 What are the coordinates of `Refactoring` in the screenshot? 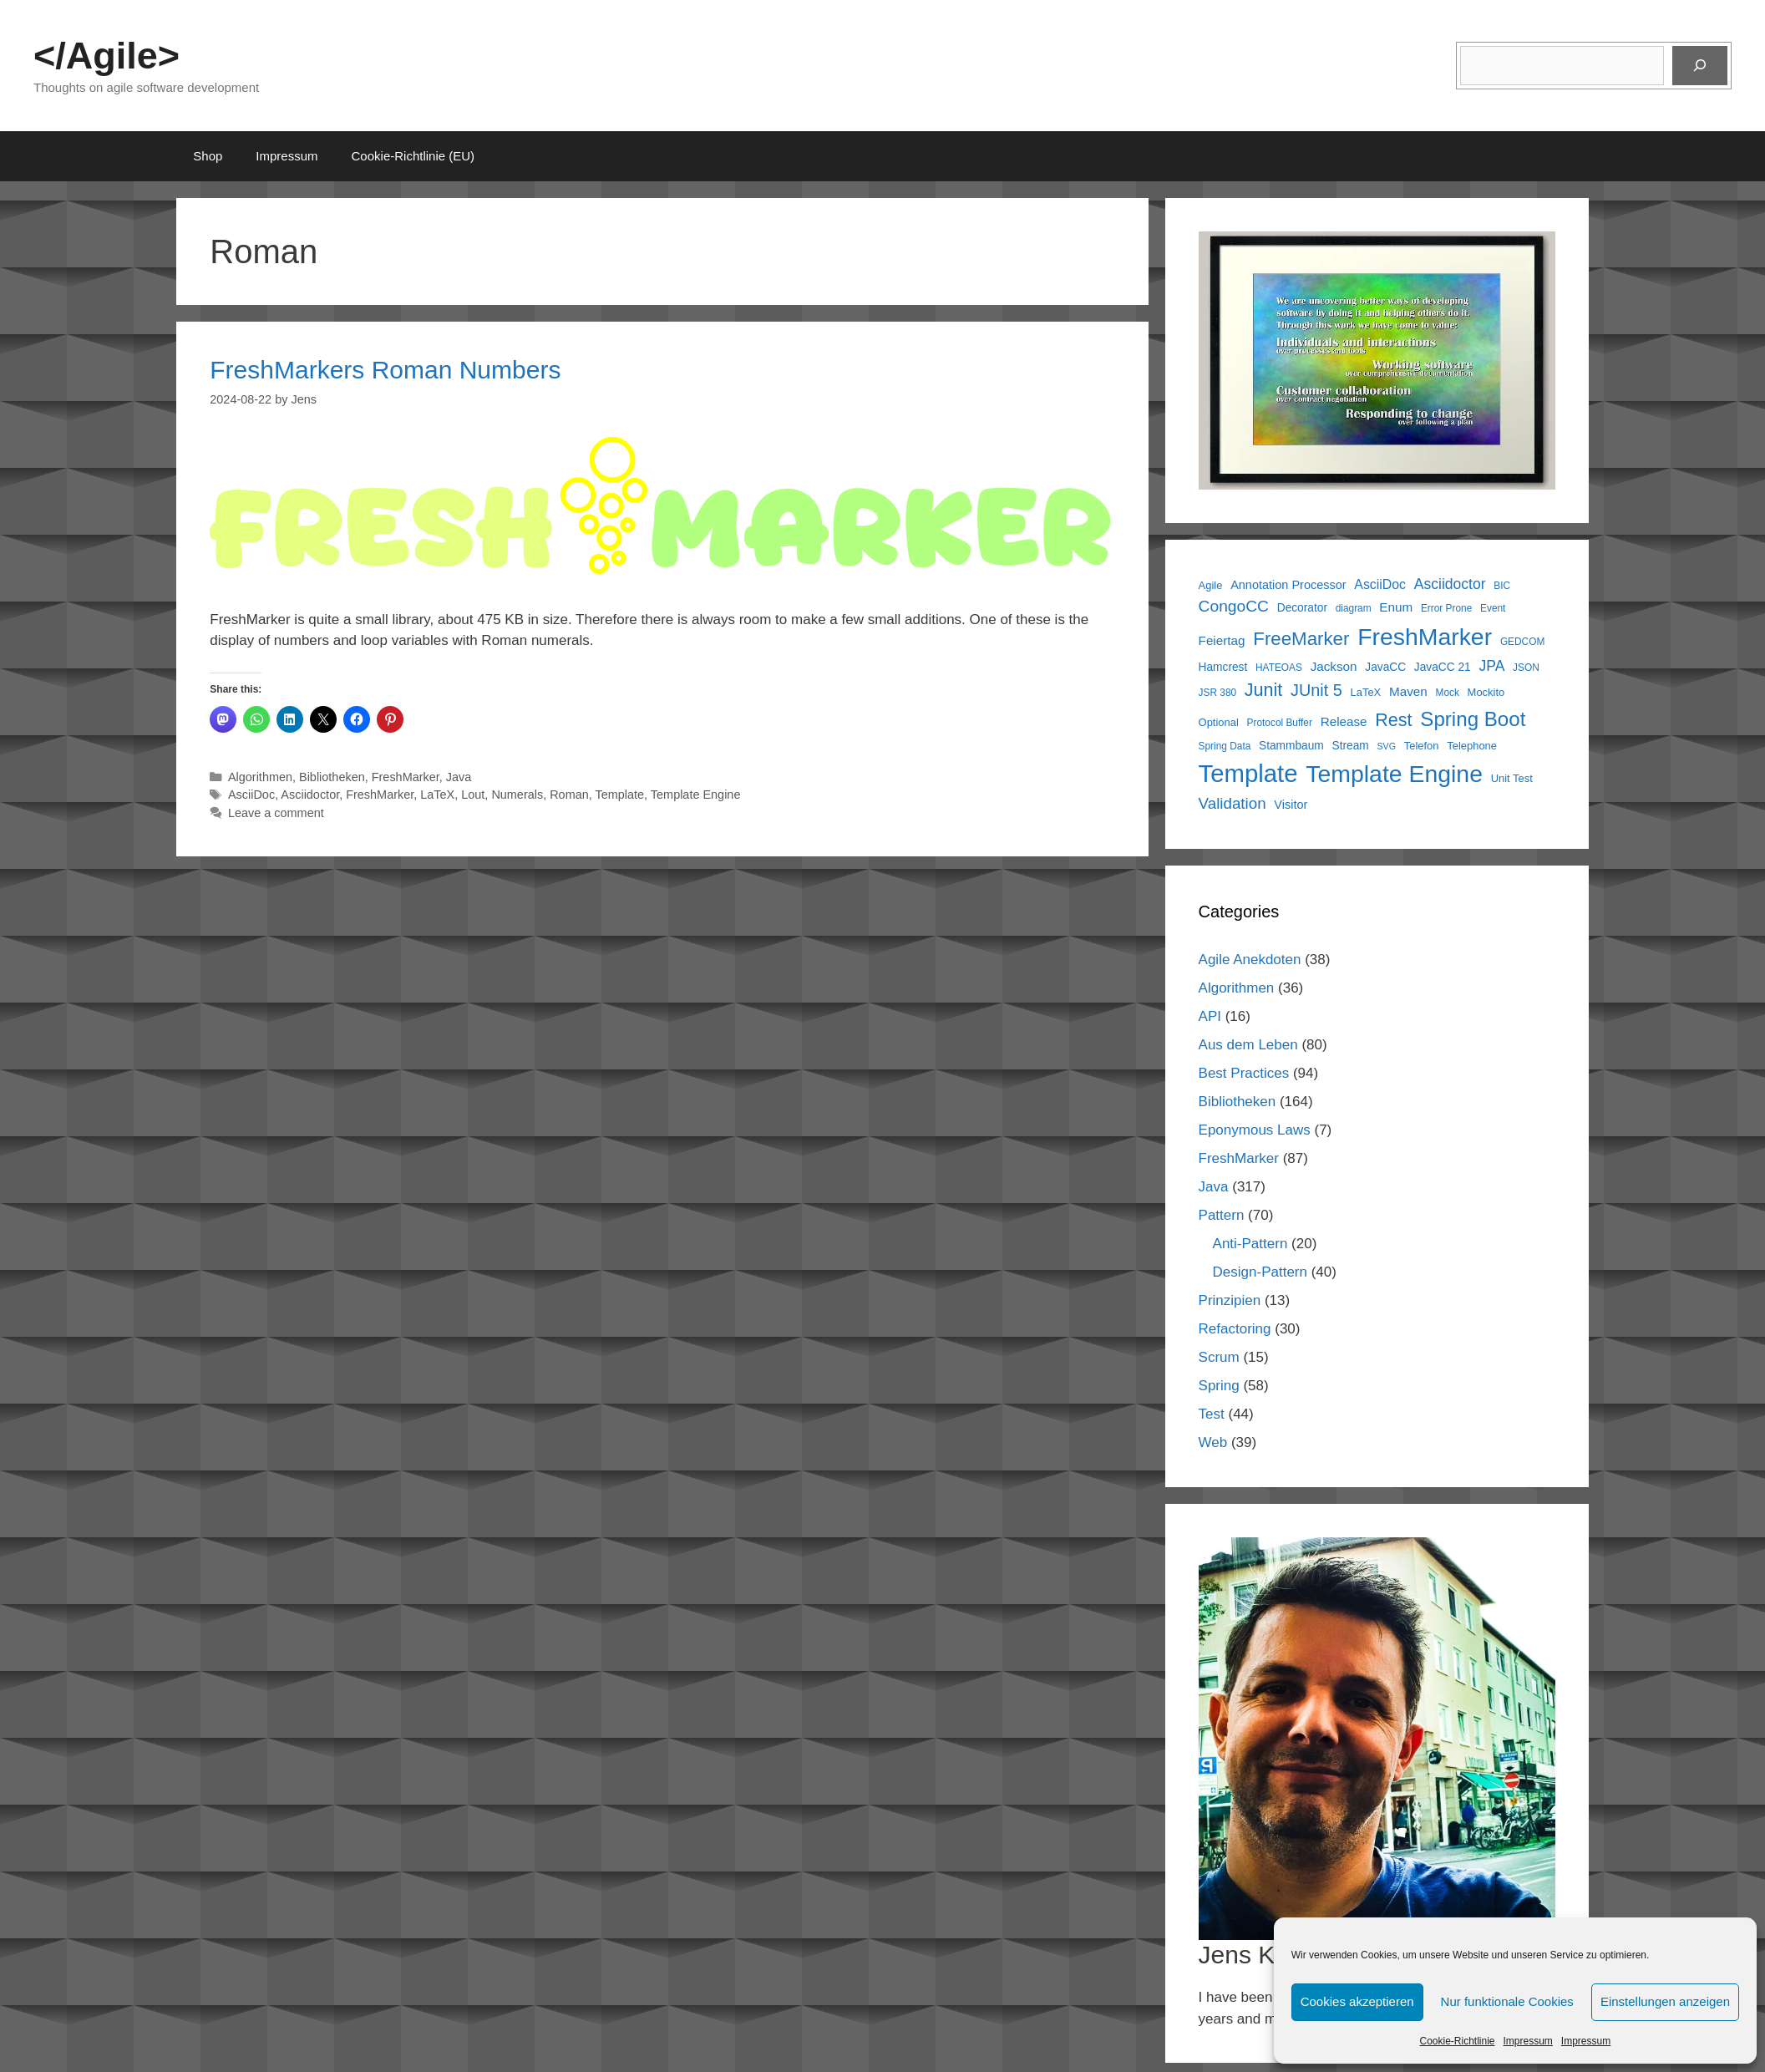 It's located at (1235, 1329).